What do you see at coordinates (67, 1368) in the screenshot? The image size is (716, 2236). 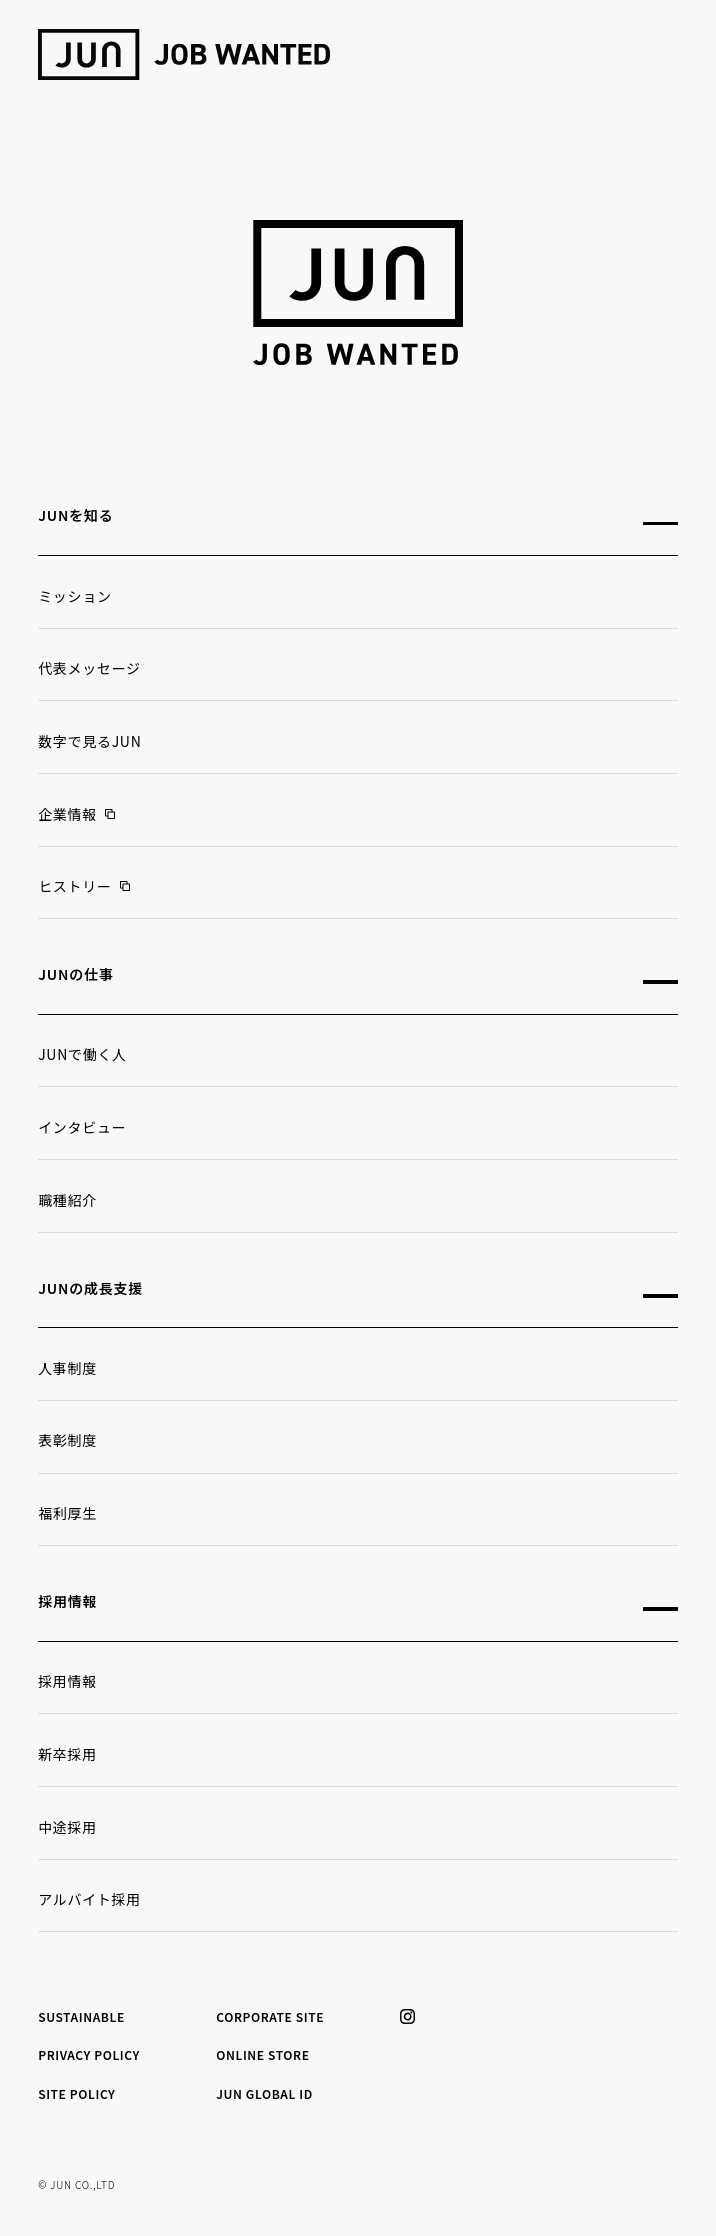 I see `人事制度` at bounding box center [67, 1368].